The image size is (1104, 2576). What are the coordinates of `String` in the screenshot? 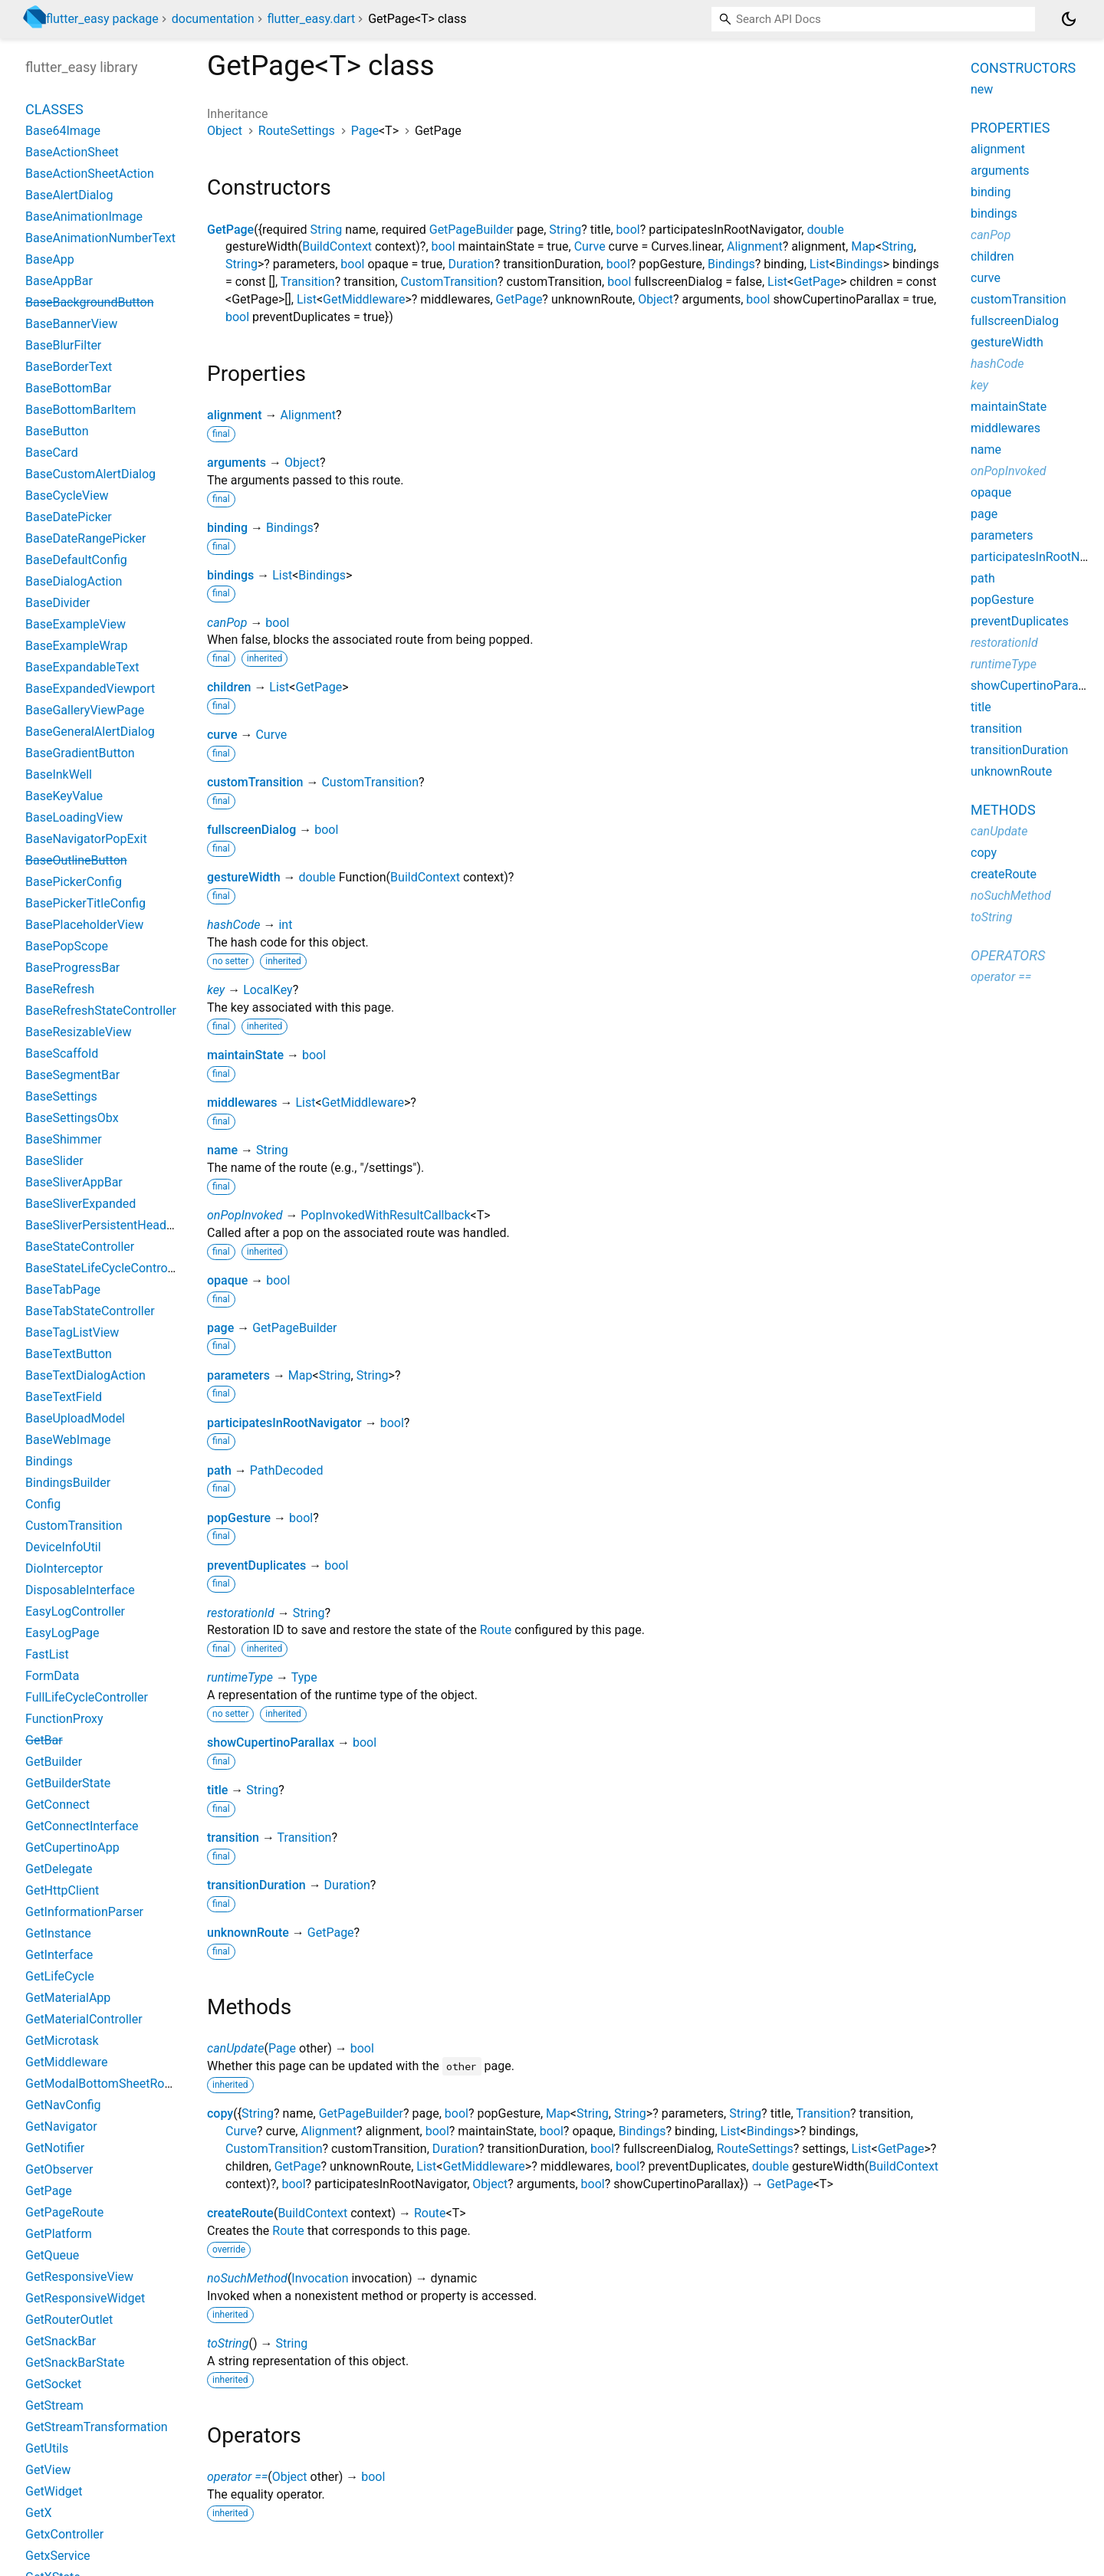 It's located at (326, 229).